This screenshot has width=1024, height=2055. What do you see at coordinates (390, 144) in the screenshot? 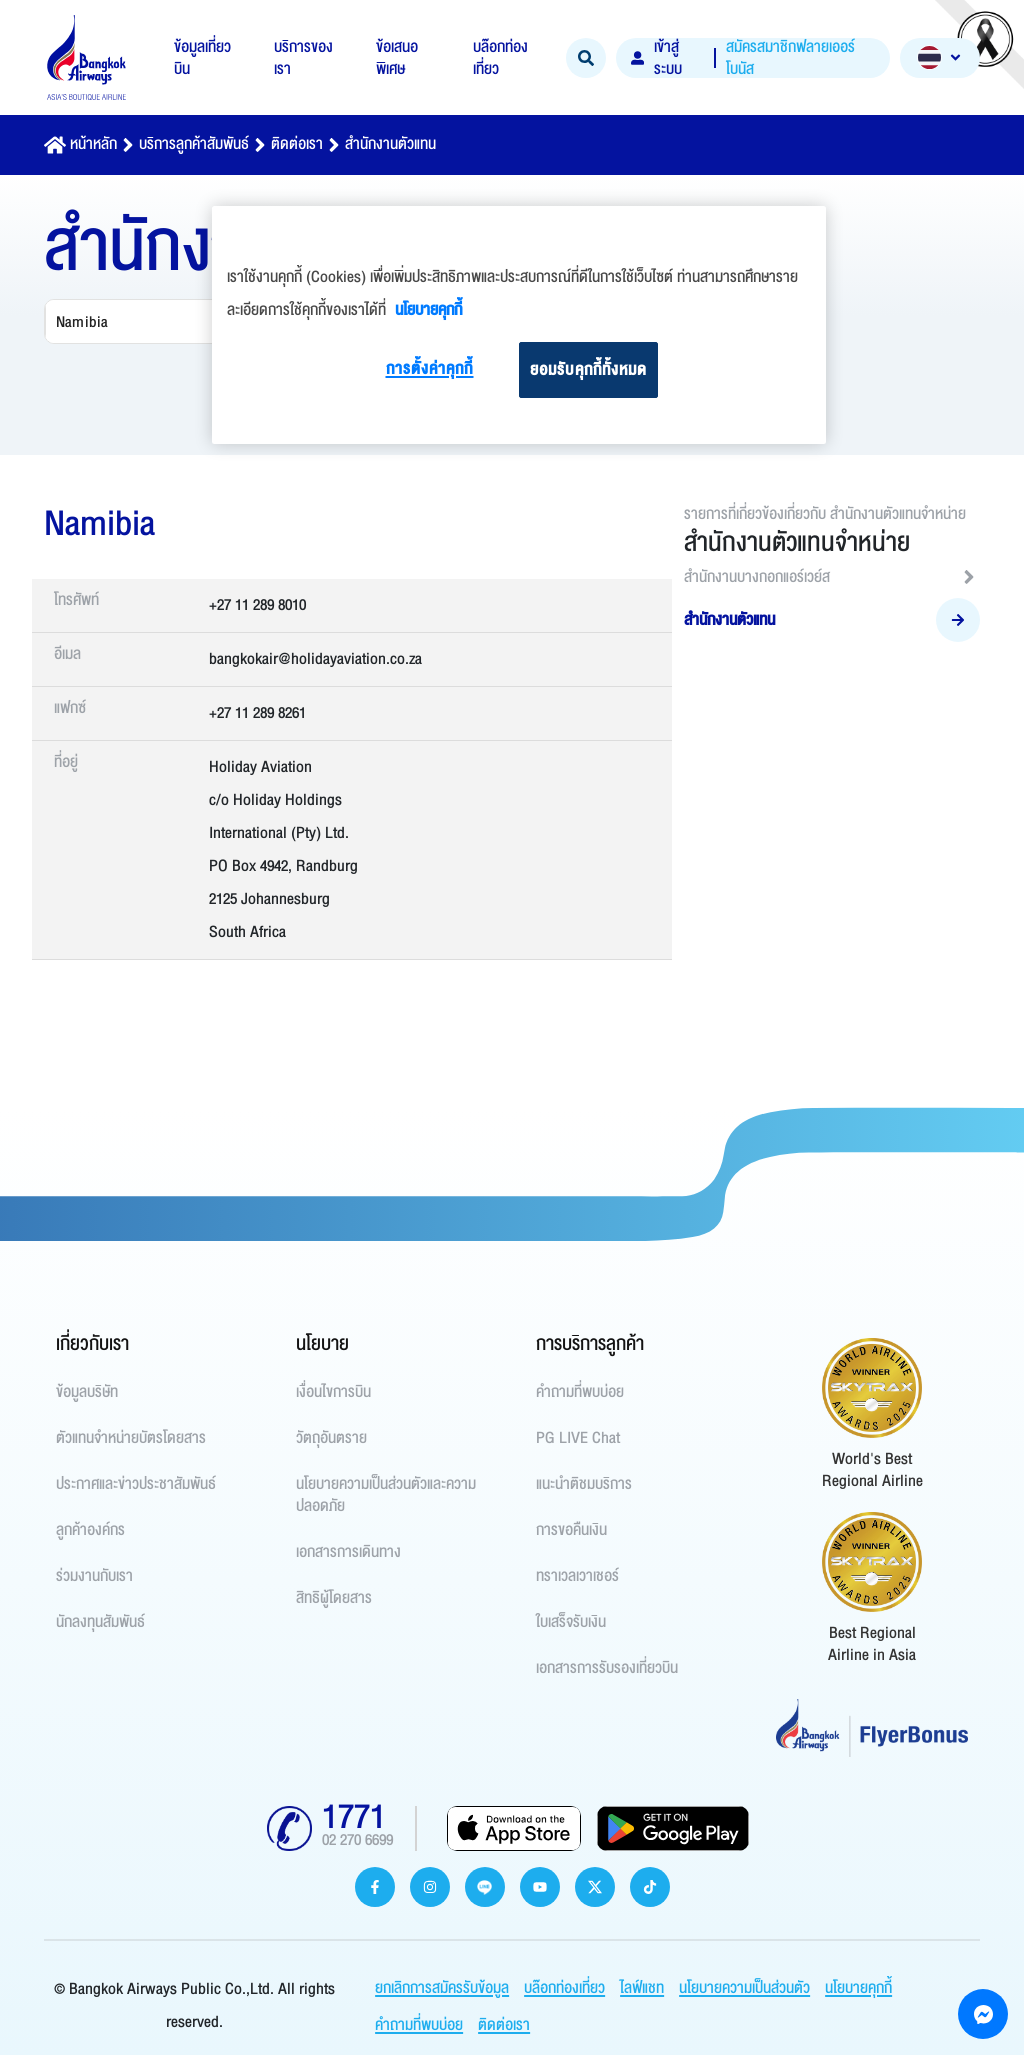
I see `สำนักงานตัวแทน` at bounding box center [390, 144].